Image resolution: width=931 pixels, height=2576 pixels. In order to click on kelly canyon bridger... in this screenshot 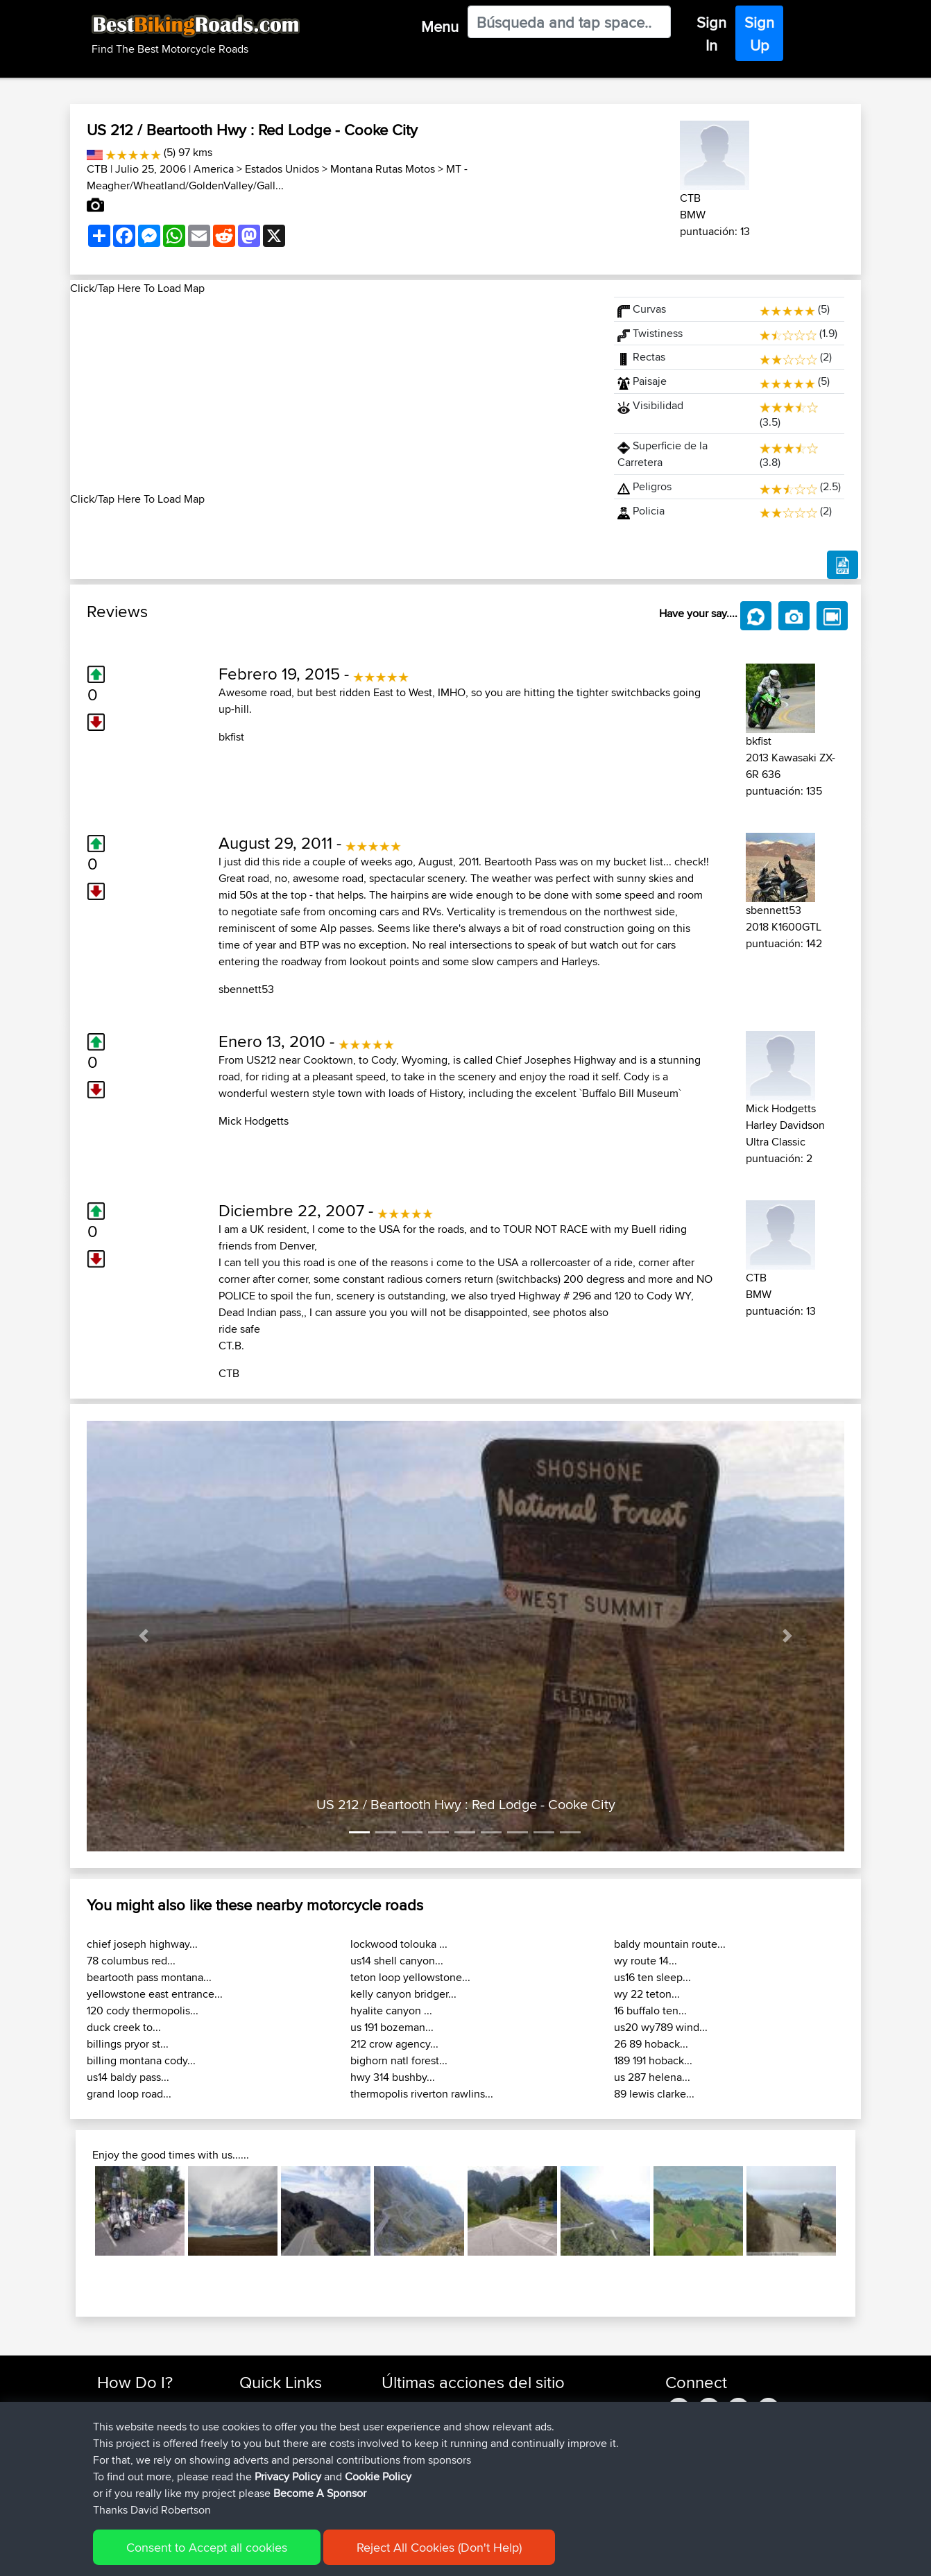, I will do `click(403, 1994)`.